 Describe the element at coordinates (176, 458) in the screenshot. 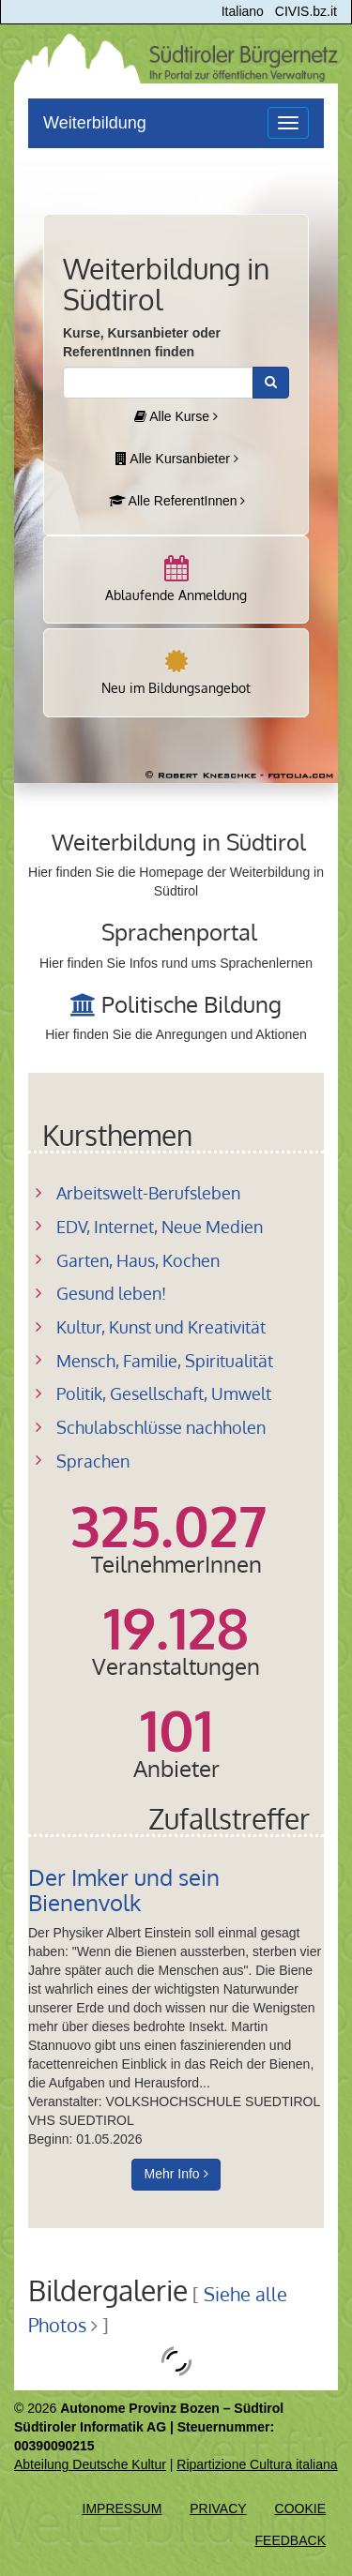

I see `Alle Kursanbieter` at that location.